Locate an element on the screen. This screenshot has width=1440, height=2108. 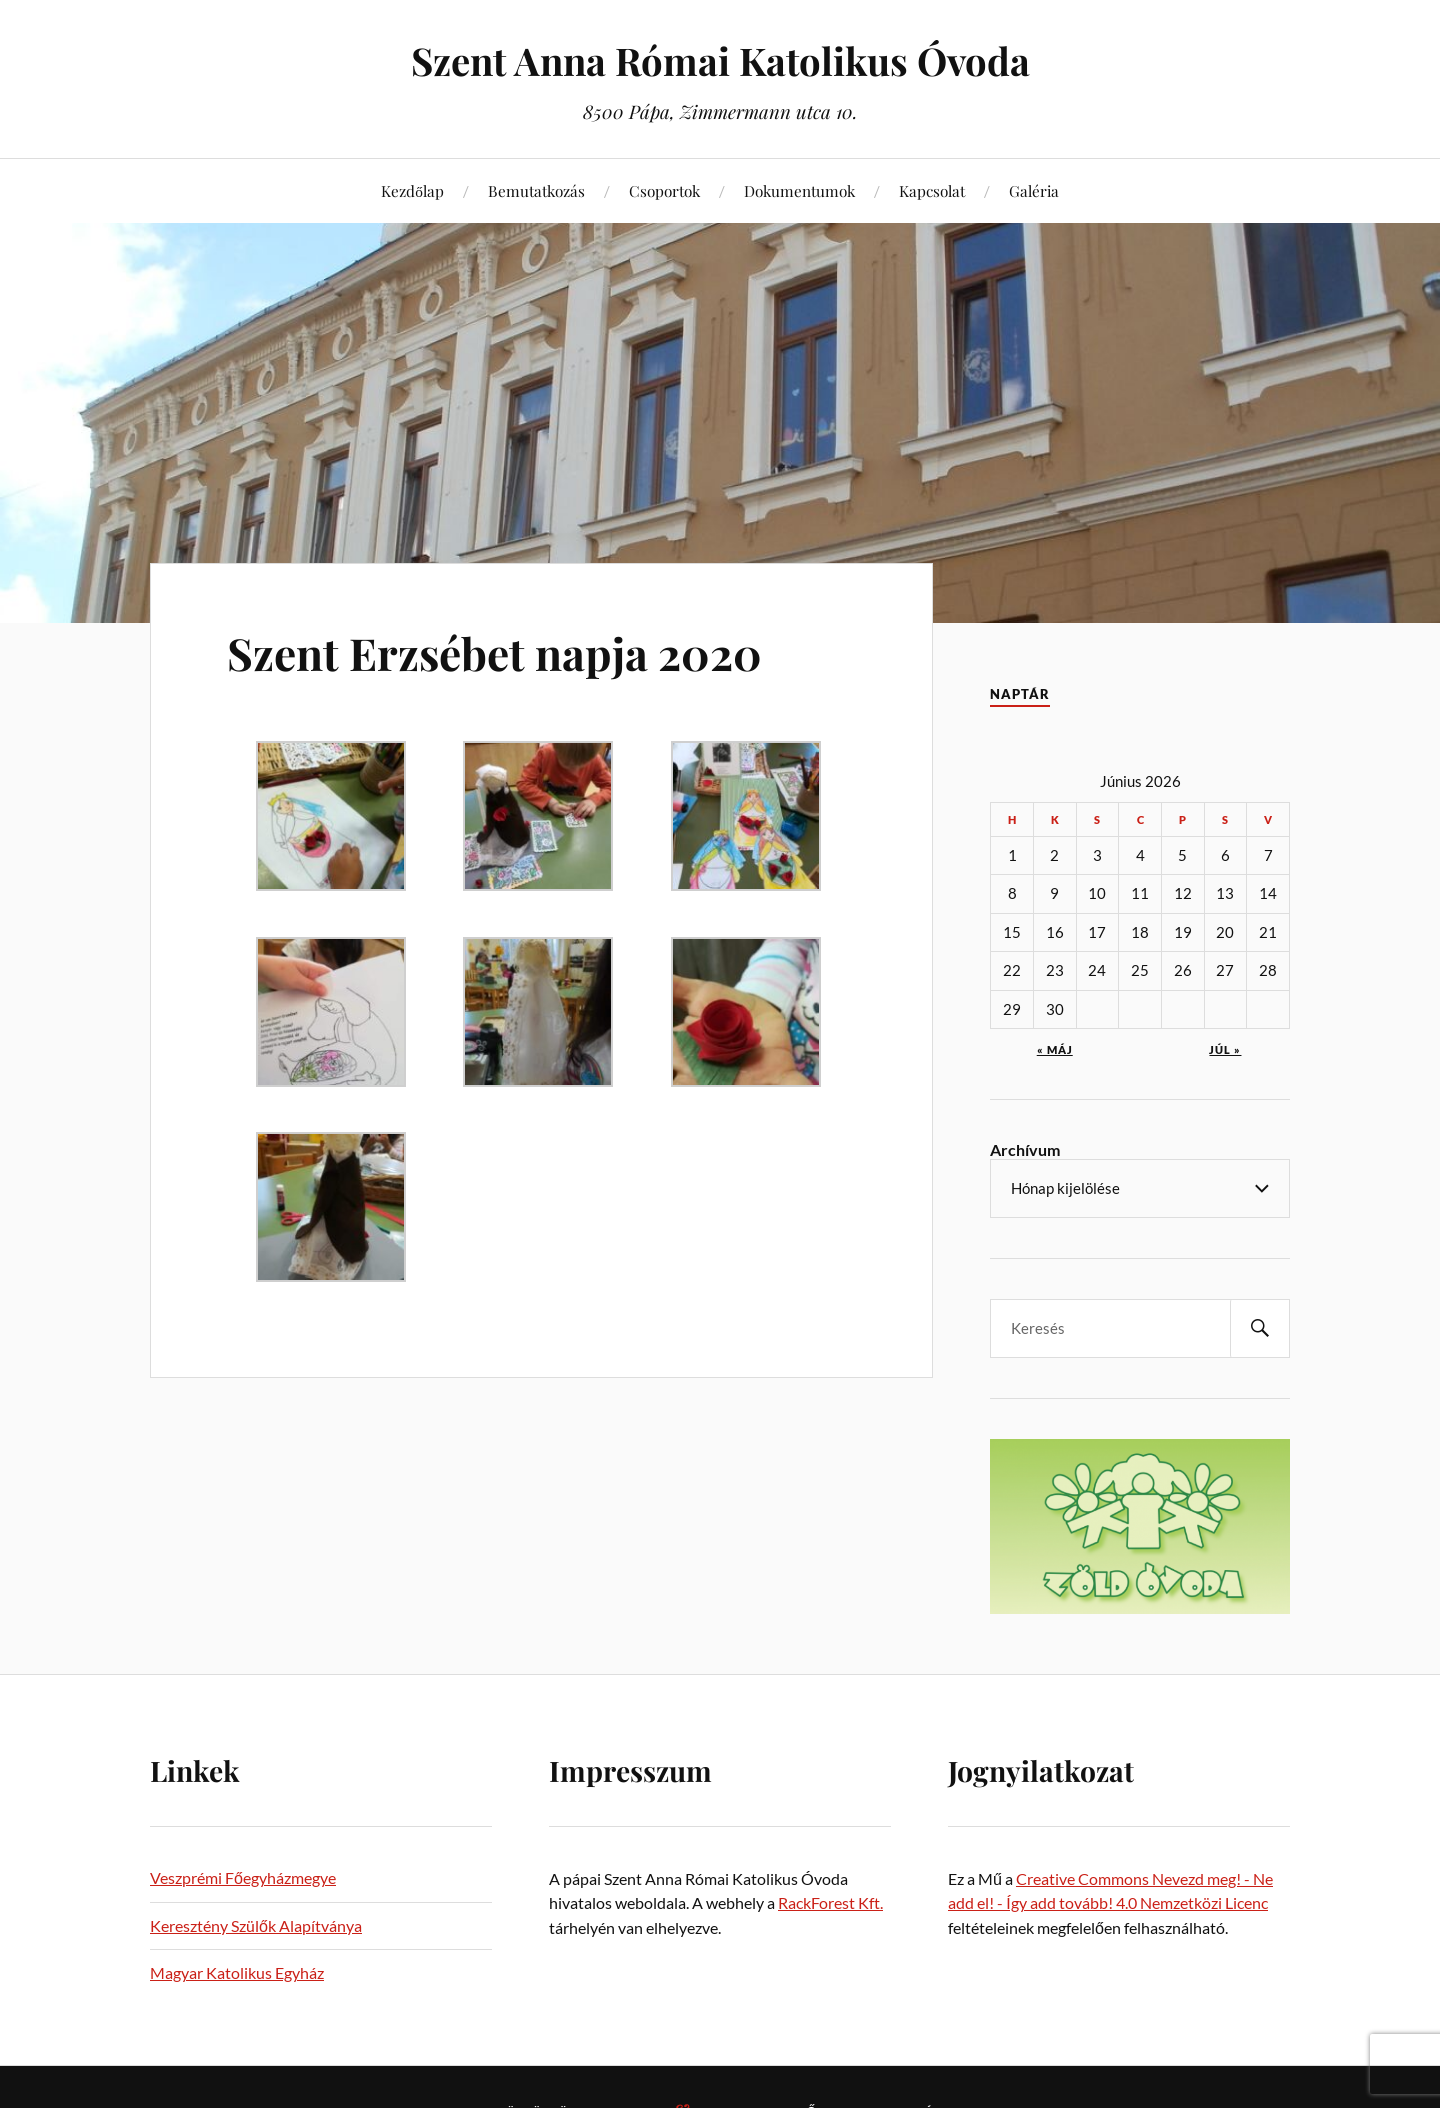
RackForest Kft. is located at coordinates (830, 1902).